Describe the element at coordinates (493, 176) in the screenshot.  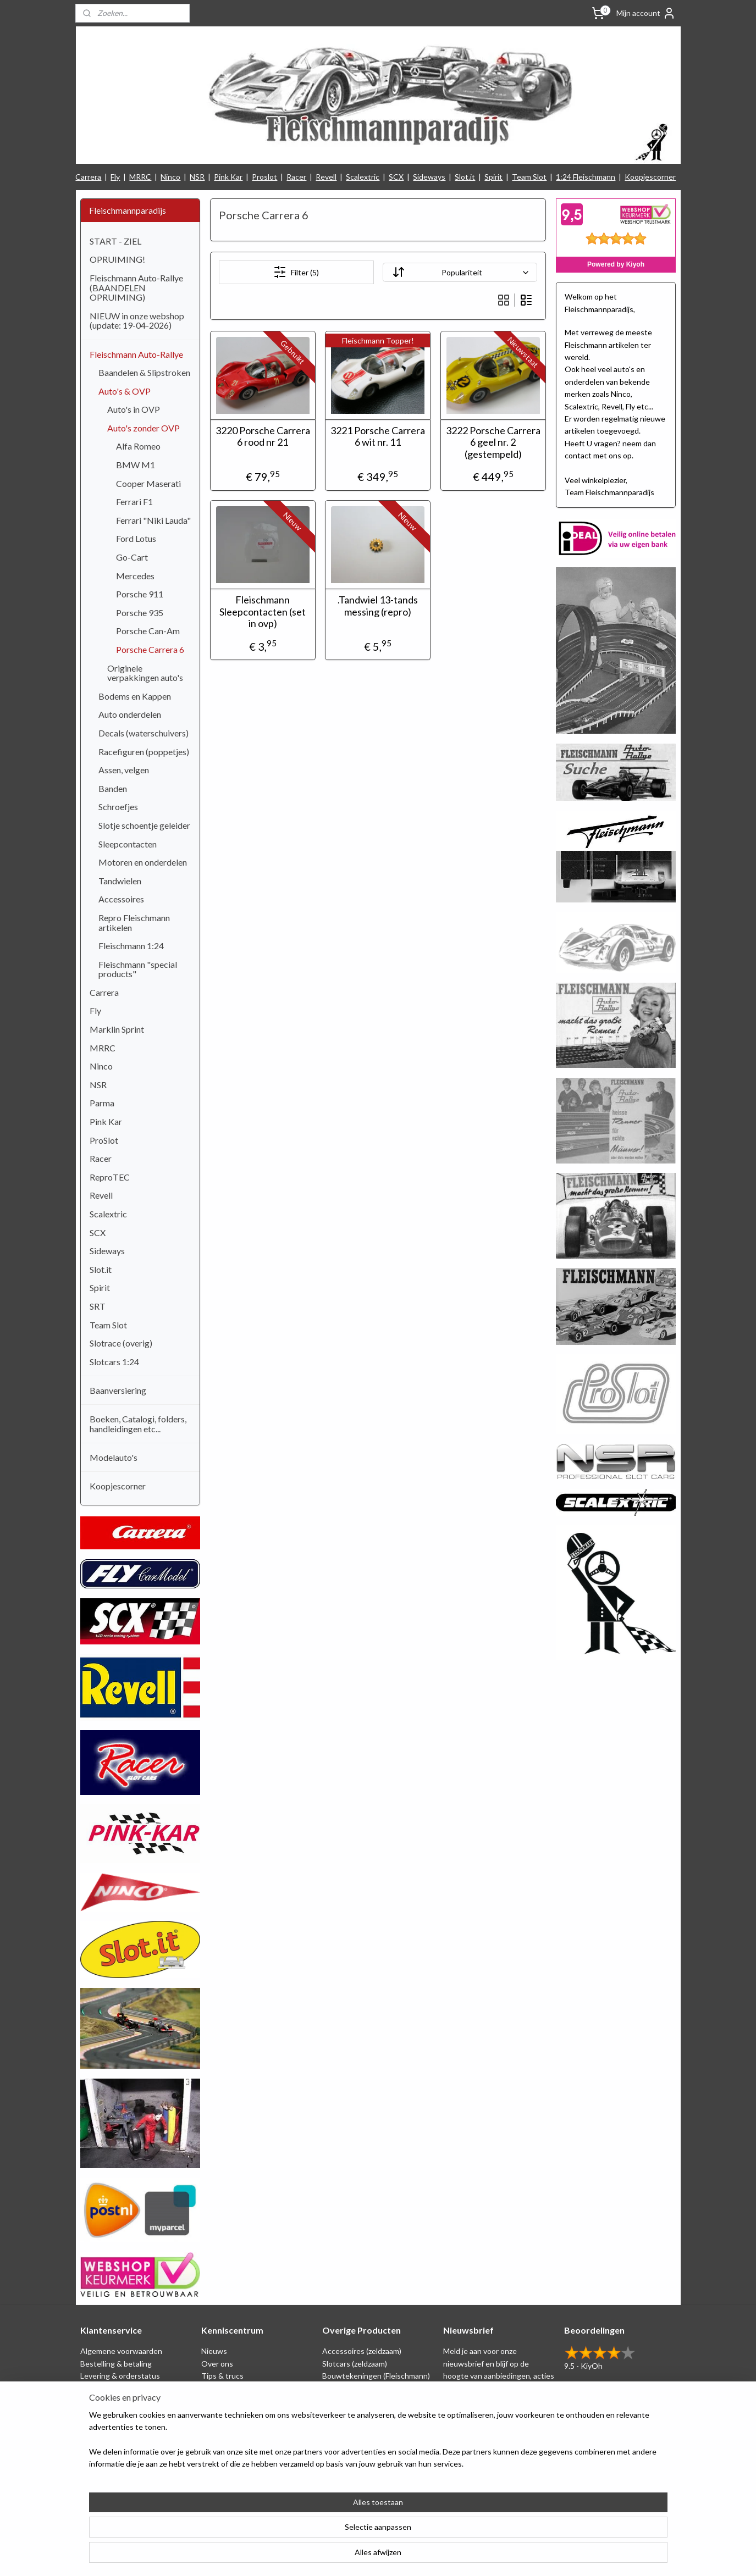
I see `Spirit` at that location.